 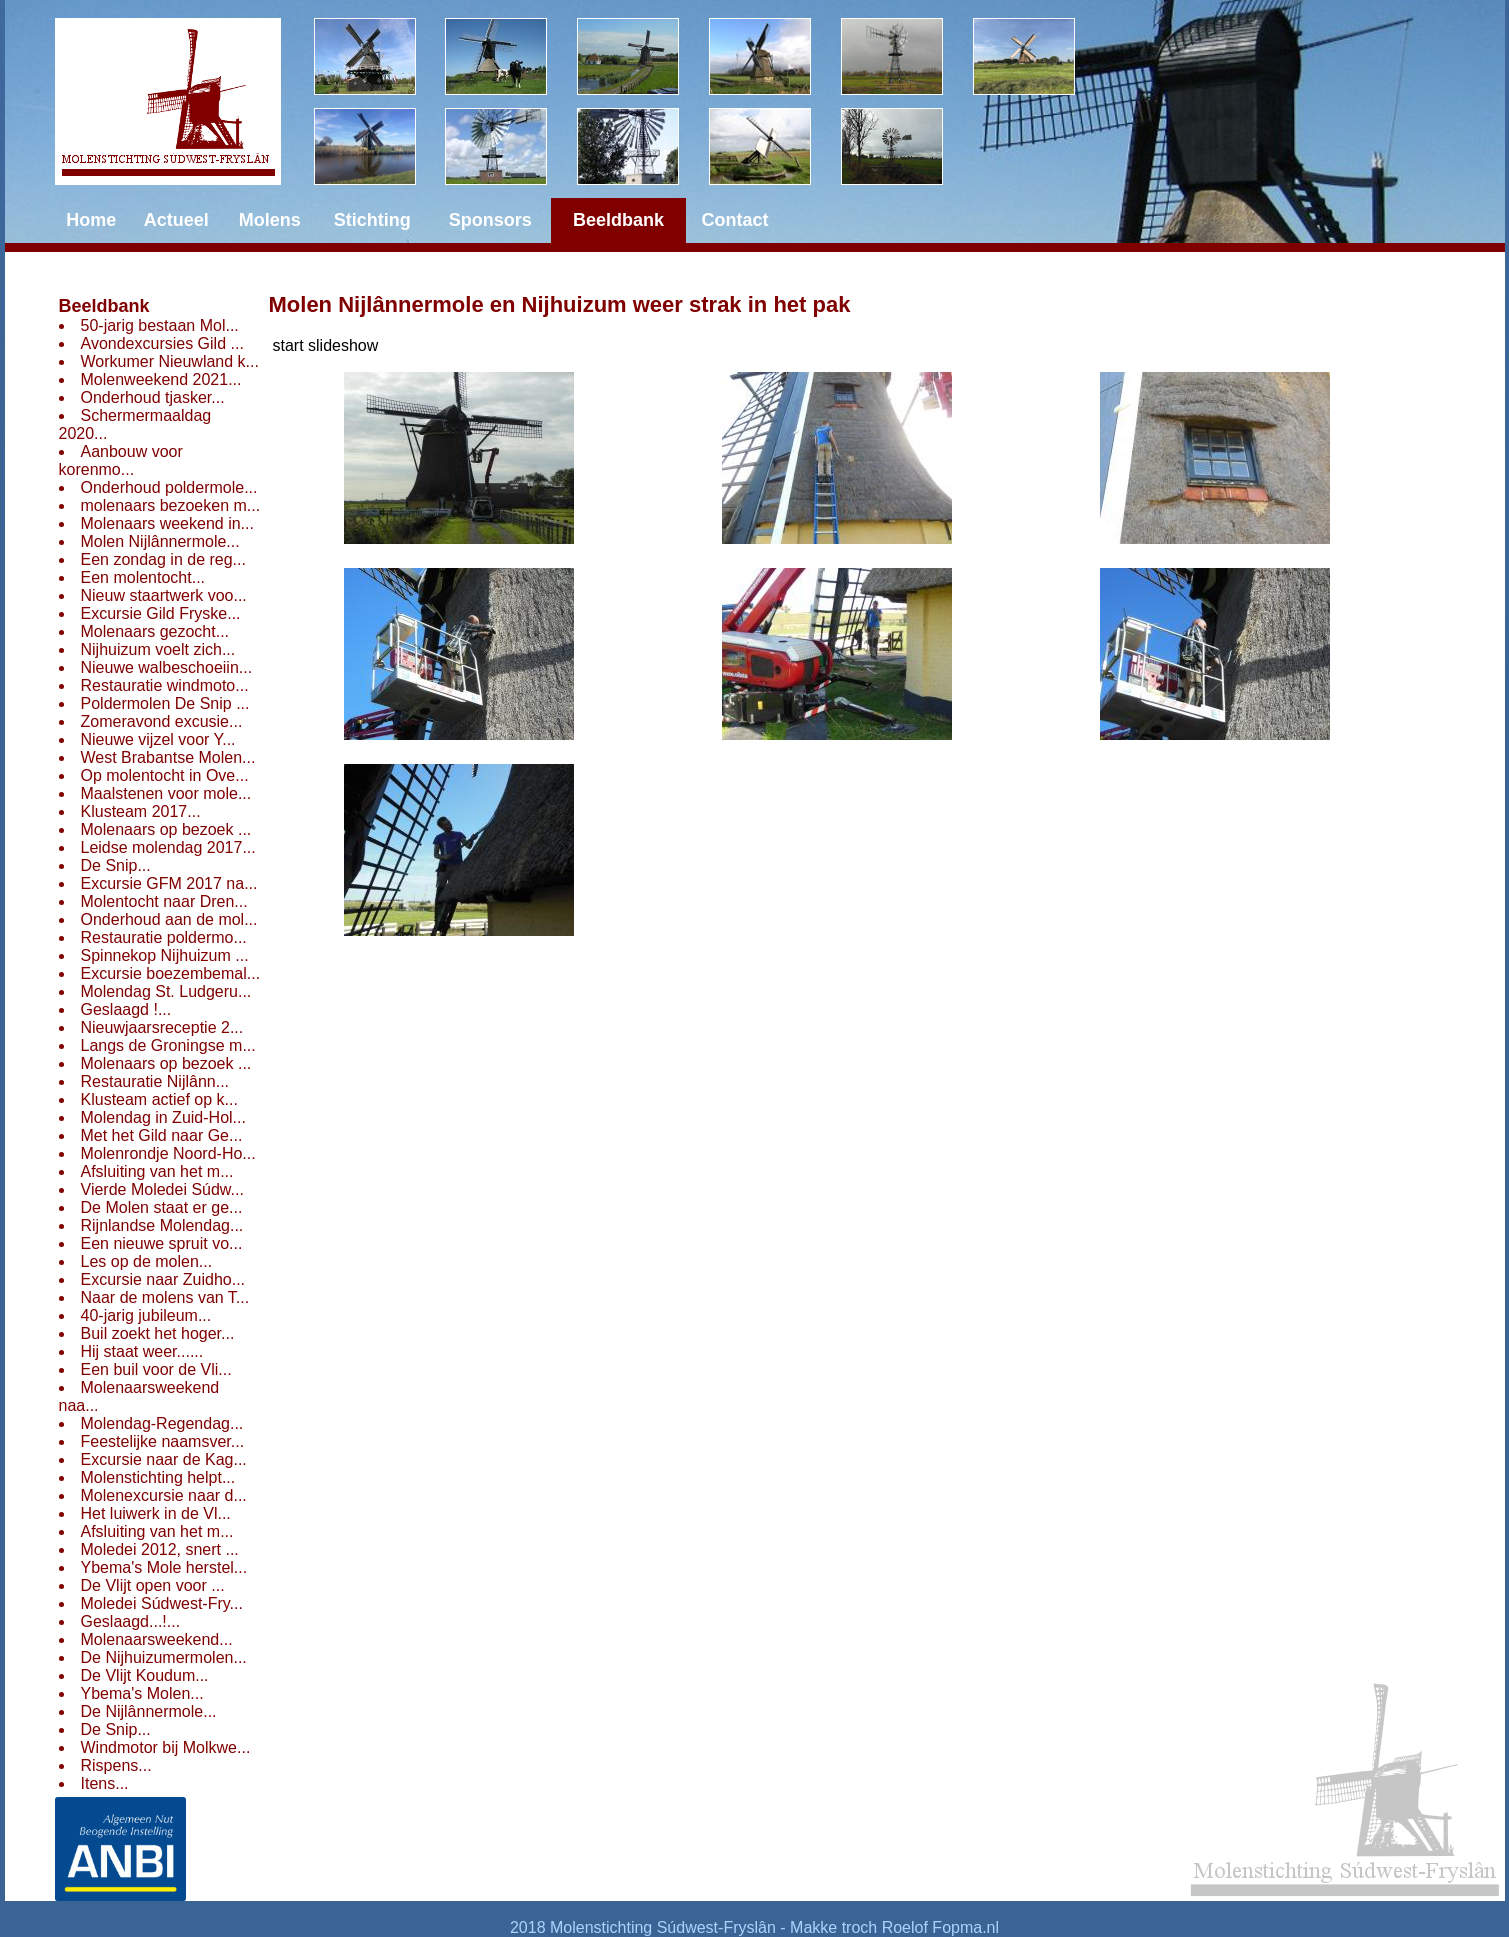 What do you see at coordinates (153, 397) in the screenshot?
I see `Onderhoud tjasker...` at bounding box center [153, 397].